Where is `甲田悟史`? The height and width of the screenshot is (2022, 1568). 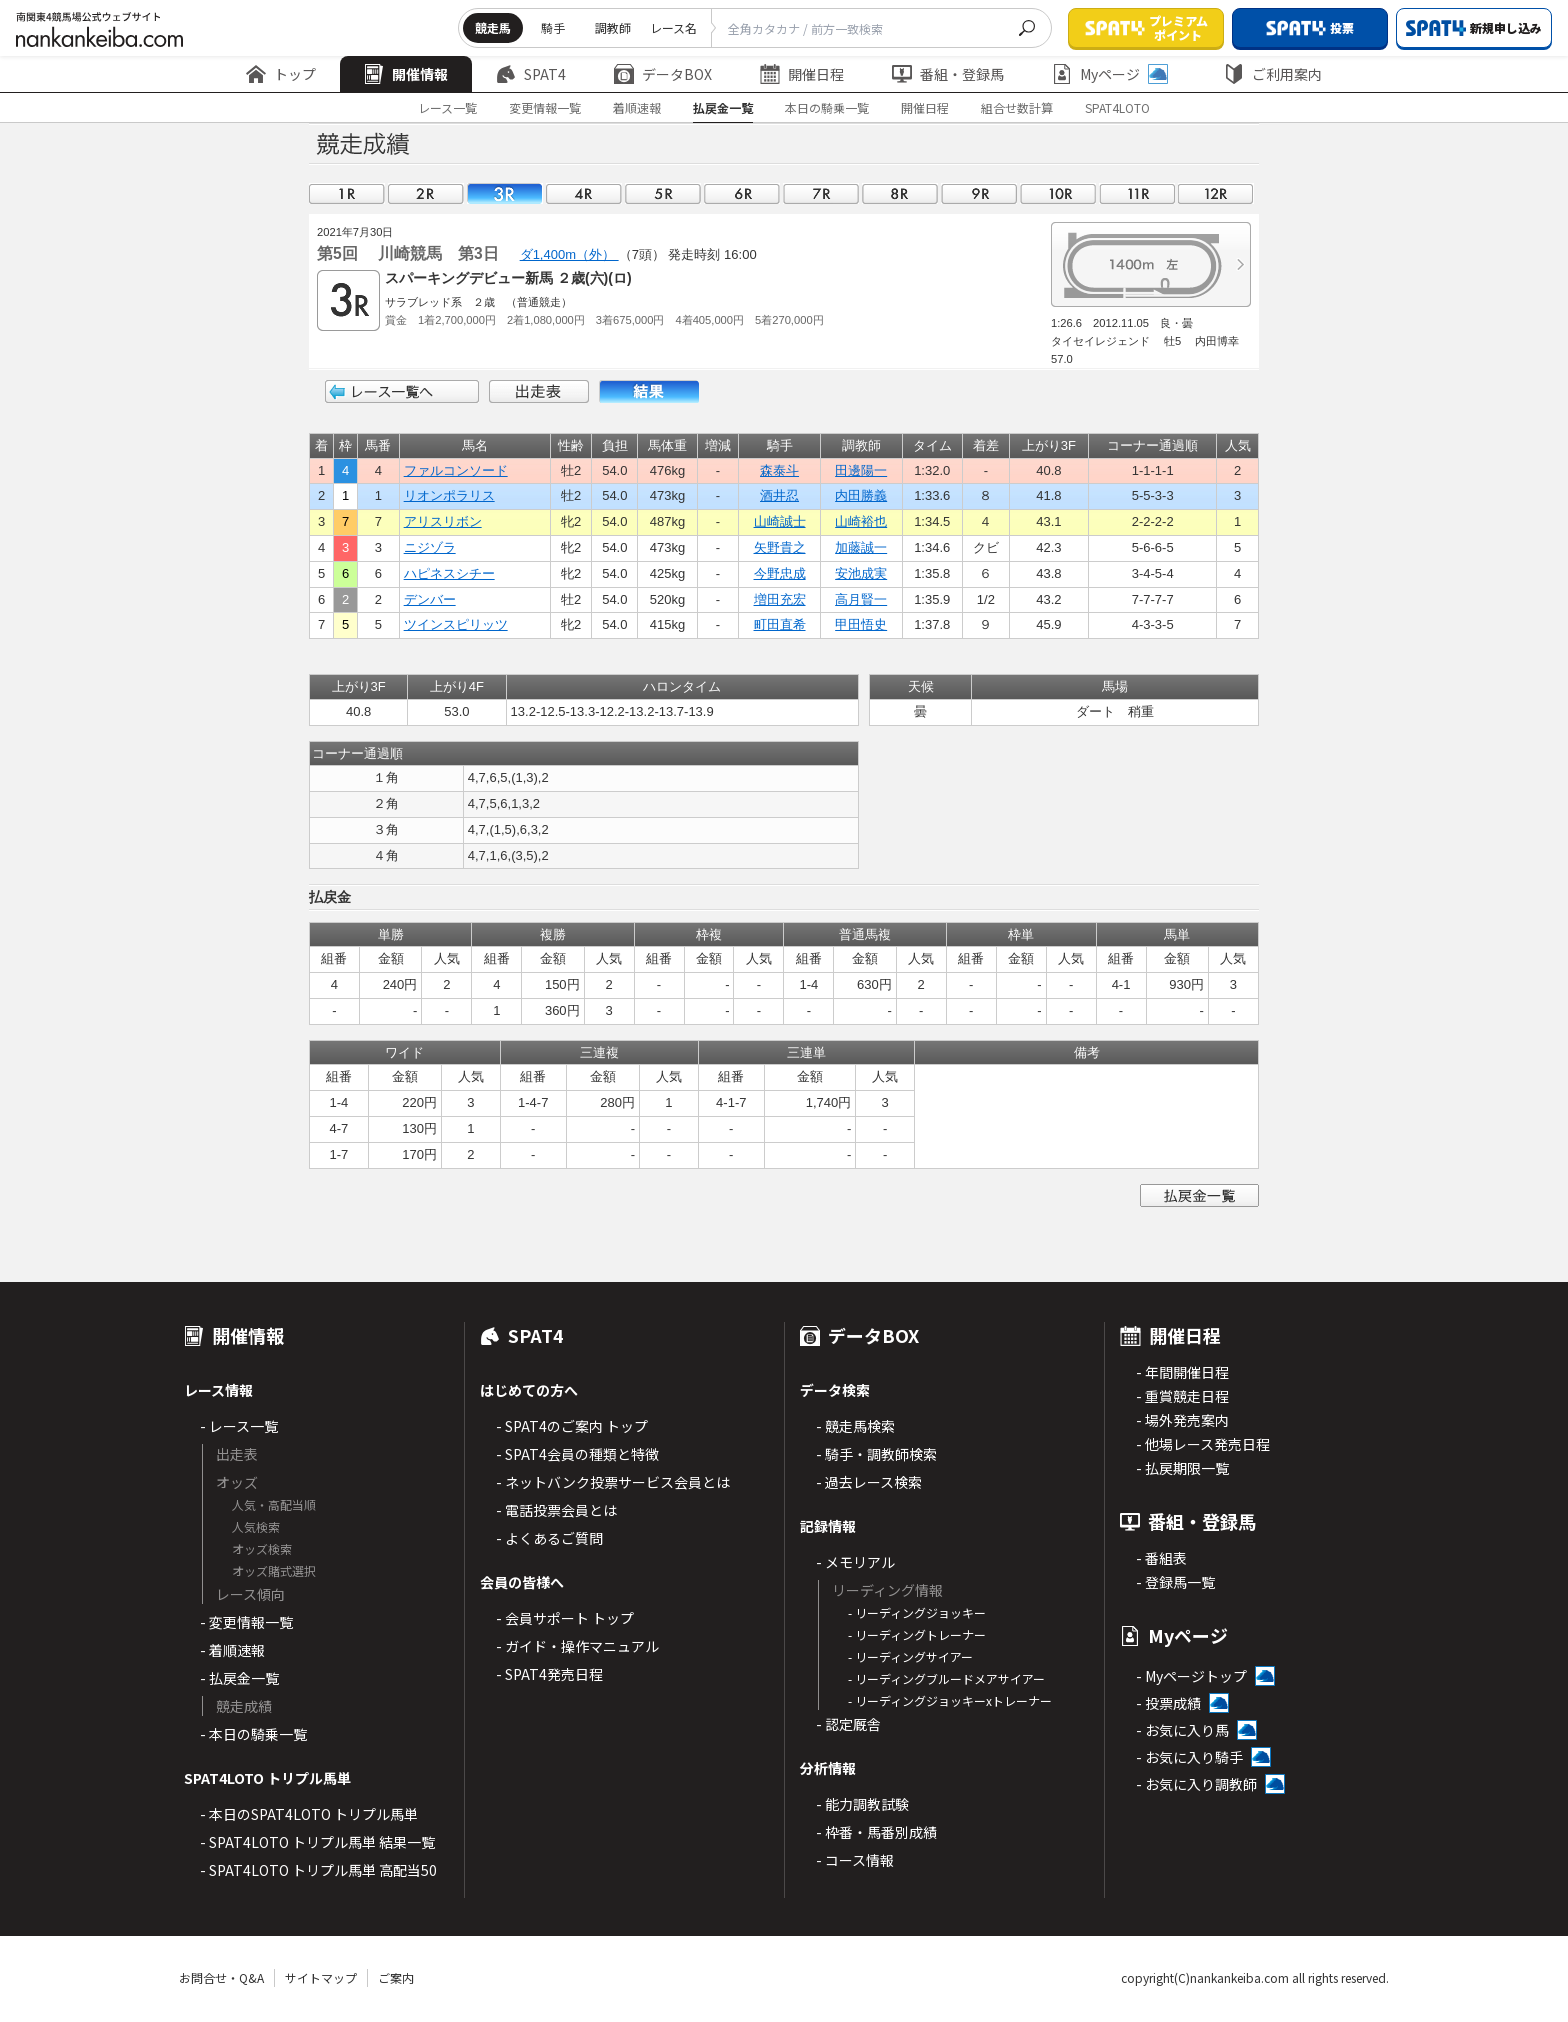
甲田悟史 is located at coordinates (861, 624).